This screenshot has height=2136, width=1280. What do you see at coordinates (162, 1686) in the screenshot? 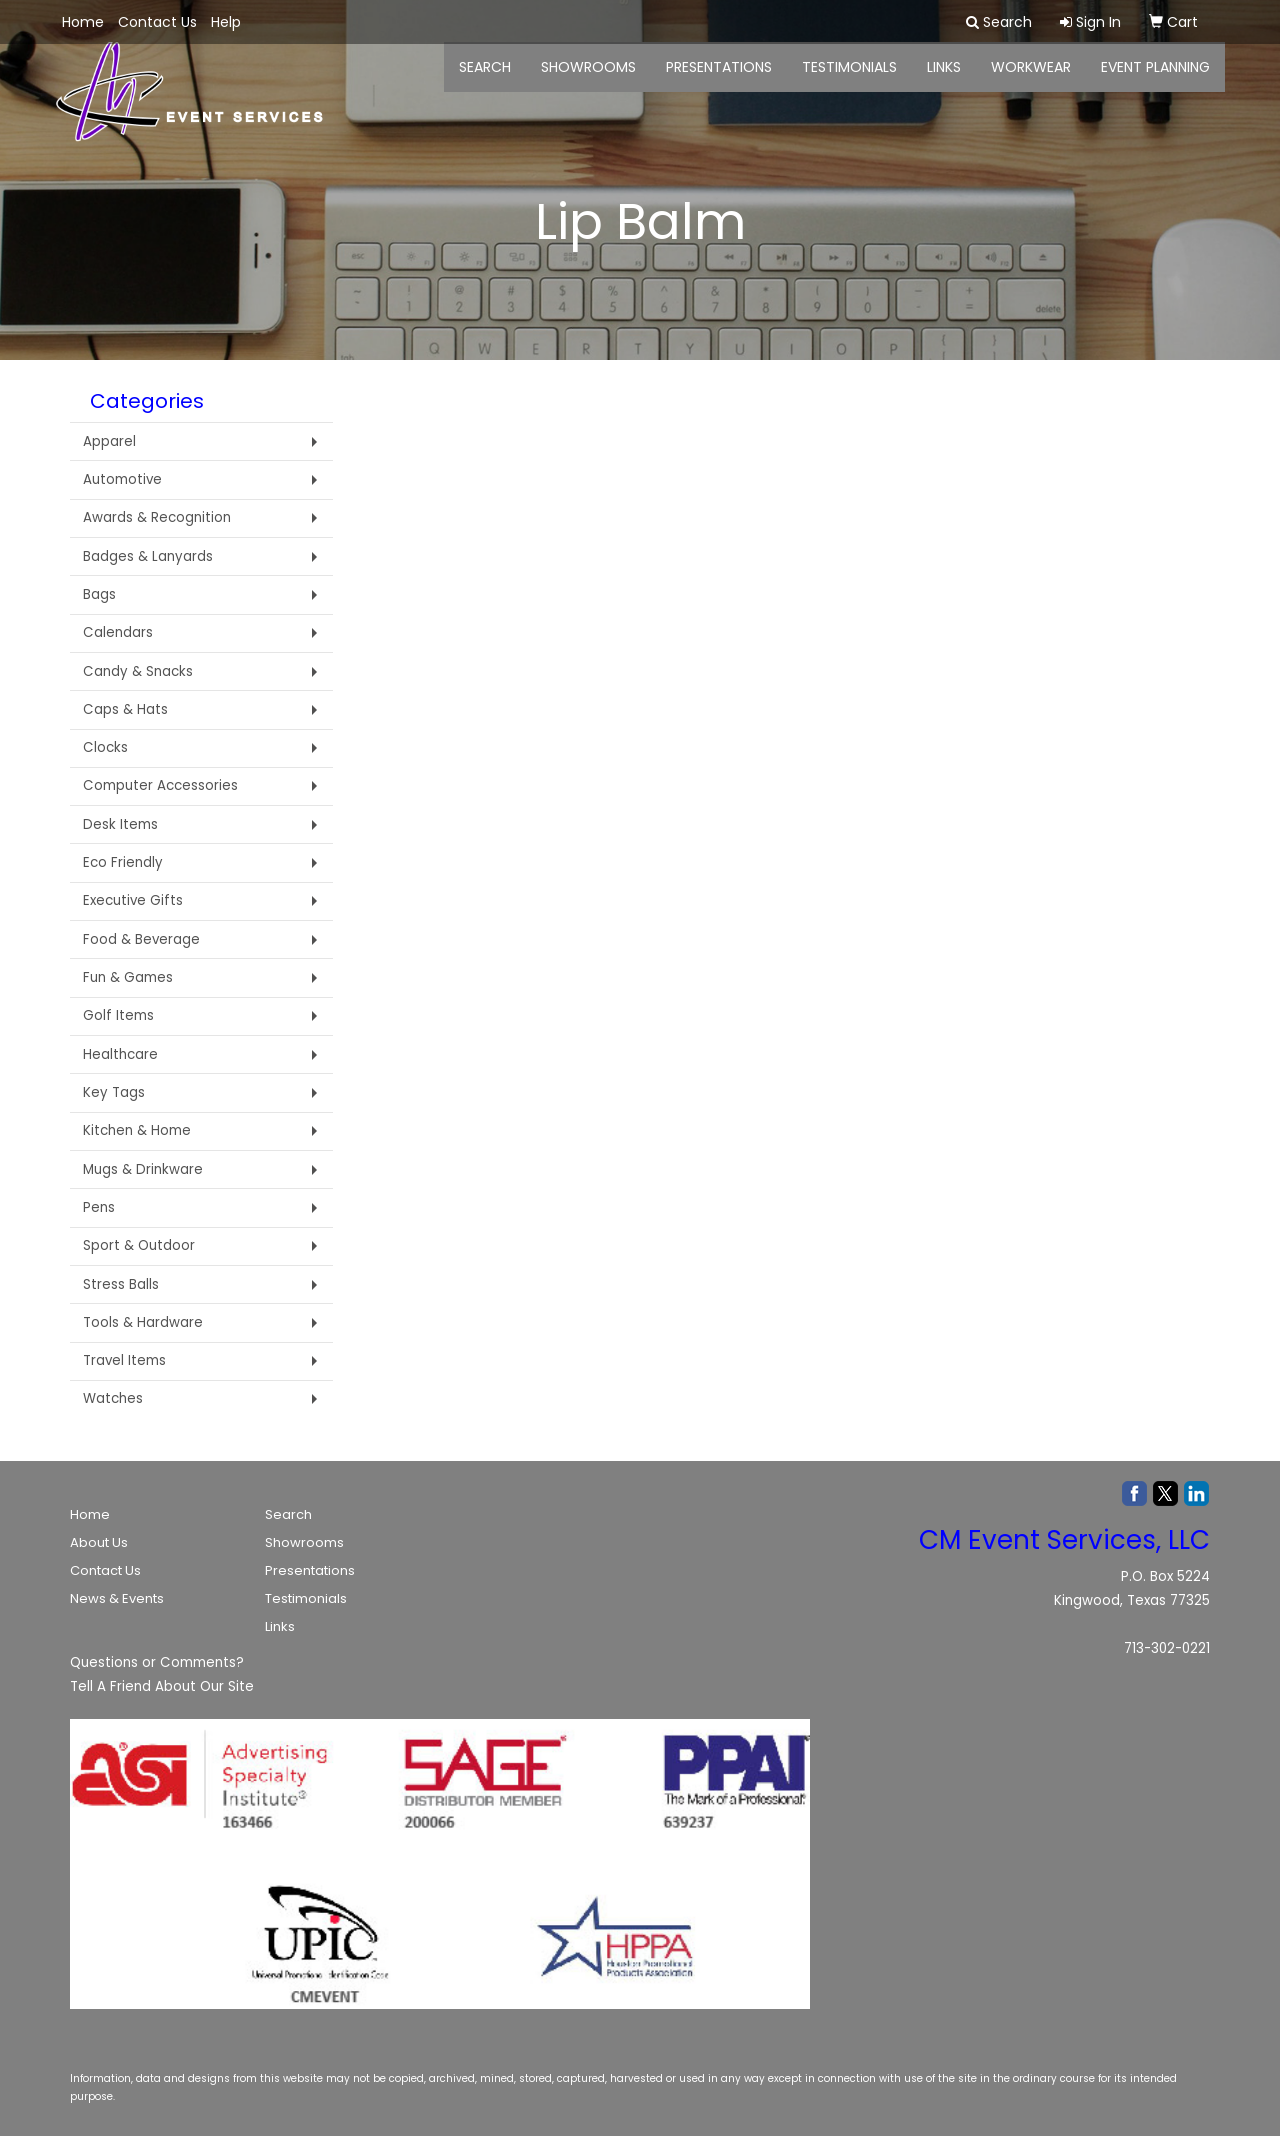
I see `Tell A Friend About Our Site` at bounding box center [162, 1686].